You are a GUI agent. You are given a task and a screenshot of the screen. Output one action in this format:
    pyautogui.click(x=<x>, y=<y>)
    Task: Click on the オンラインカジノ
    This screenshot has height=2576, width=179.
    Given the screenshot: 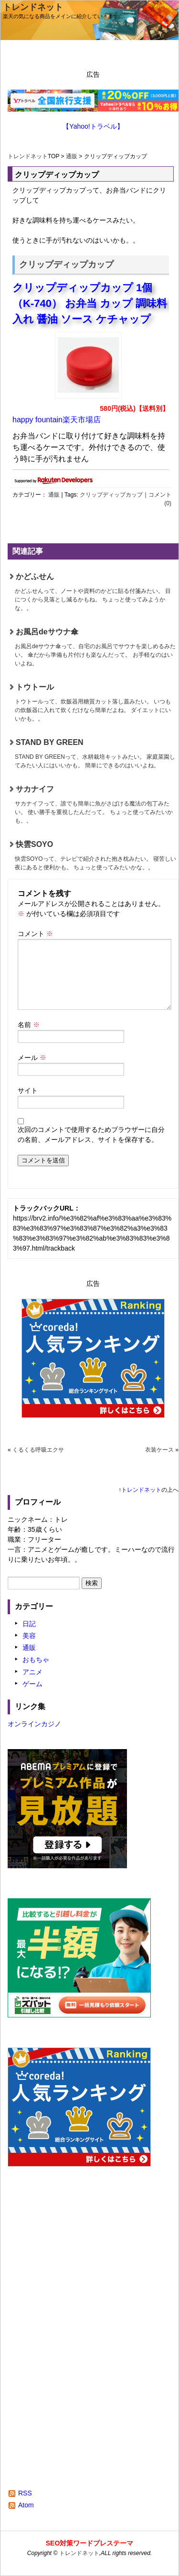 What is the action you would take?
    pyautogui.click(x=34, y=1724)
    